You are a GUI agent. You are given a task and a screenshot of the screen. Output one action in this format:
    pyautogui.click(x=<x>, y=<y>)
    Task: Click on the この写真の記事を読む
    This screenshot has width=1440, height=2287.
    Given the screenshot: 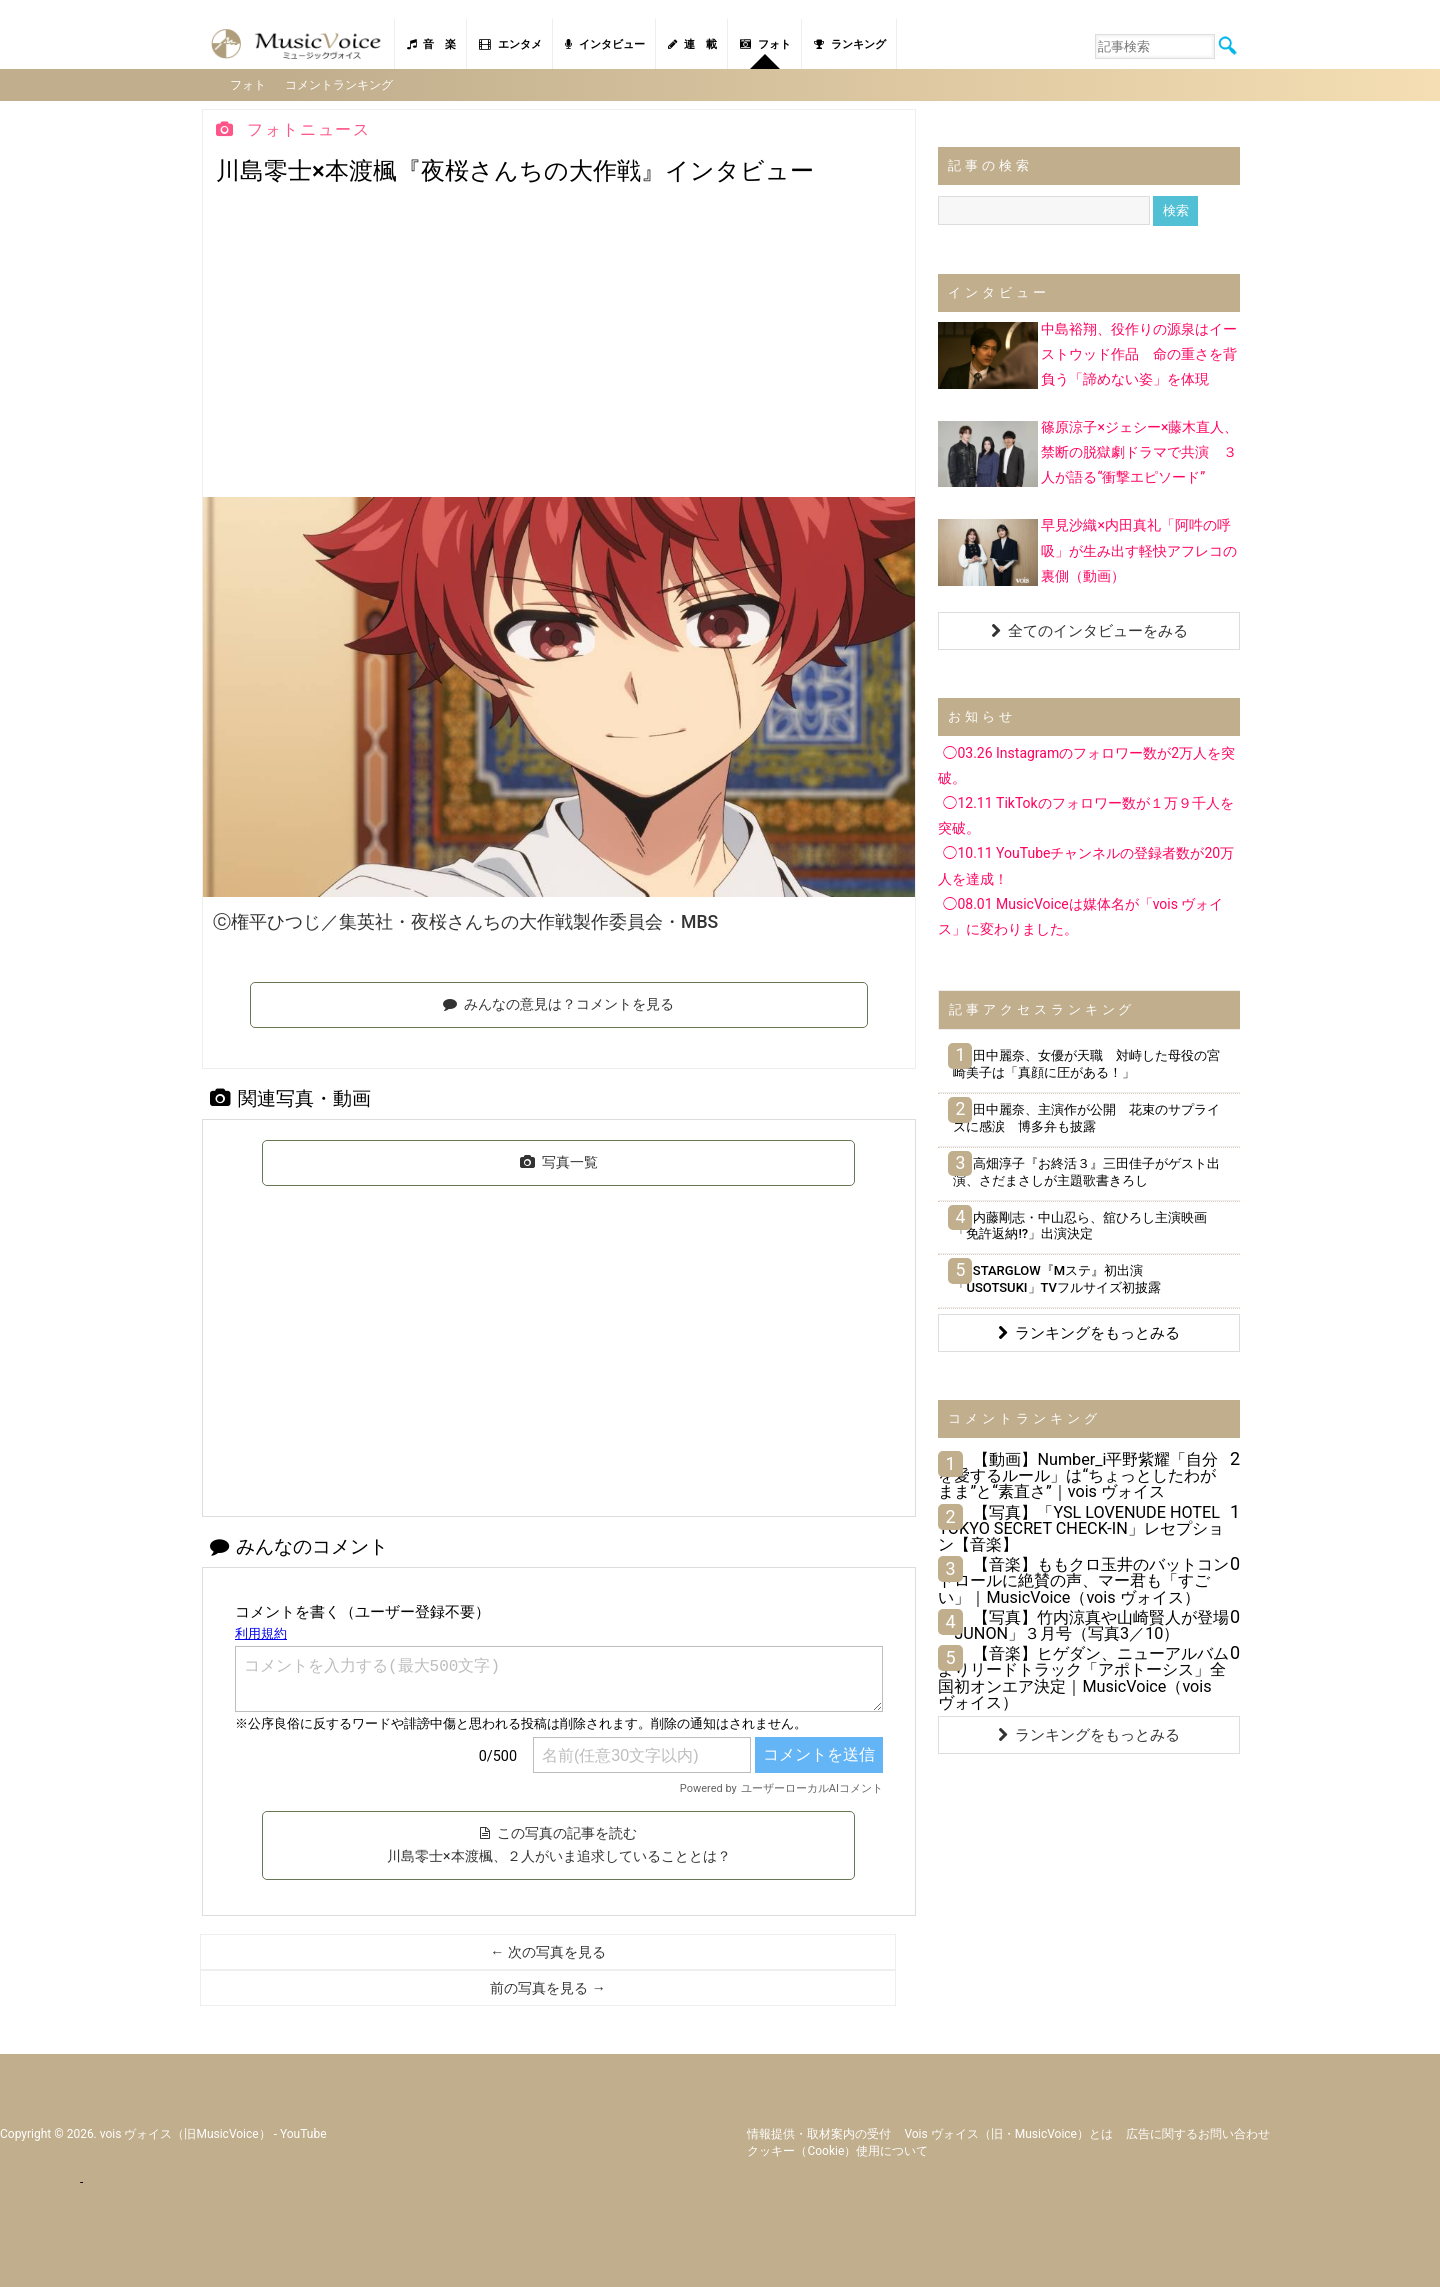 What is the action you would take?
    pyautogui.click(x=558, y=1844)
    